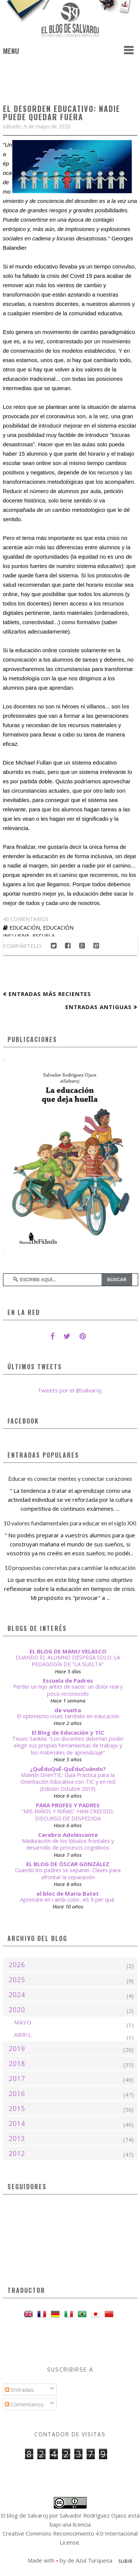 Image resolution: width=140 pixels, height=2576 pixels. Describe the element at coordinates (67, 1651) in the screenshot. I see `EL BLOG DE MANU VELASCO` at that location.